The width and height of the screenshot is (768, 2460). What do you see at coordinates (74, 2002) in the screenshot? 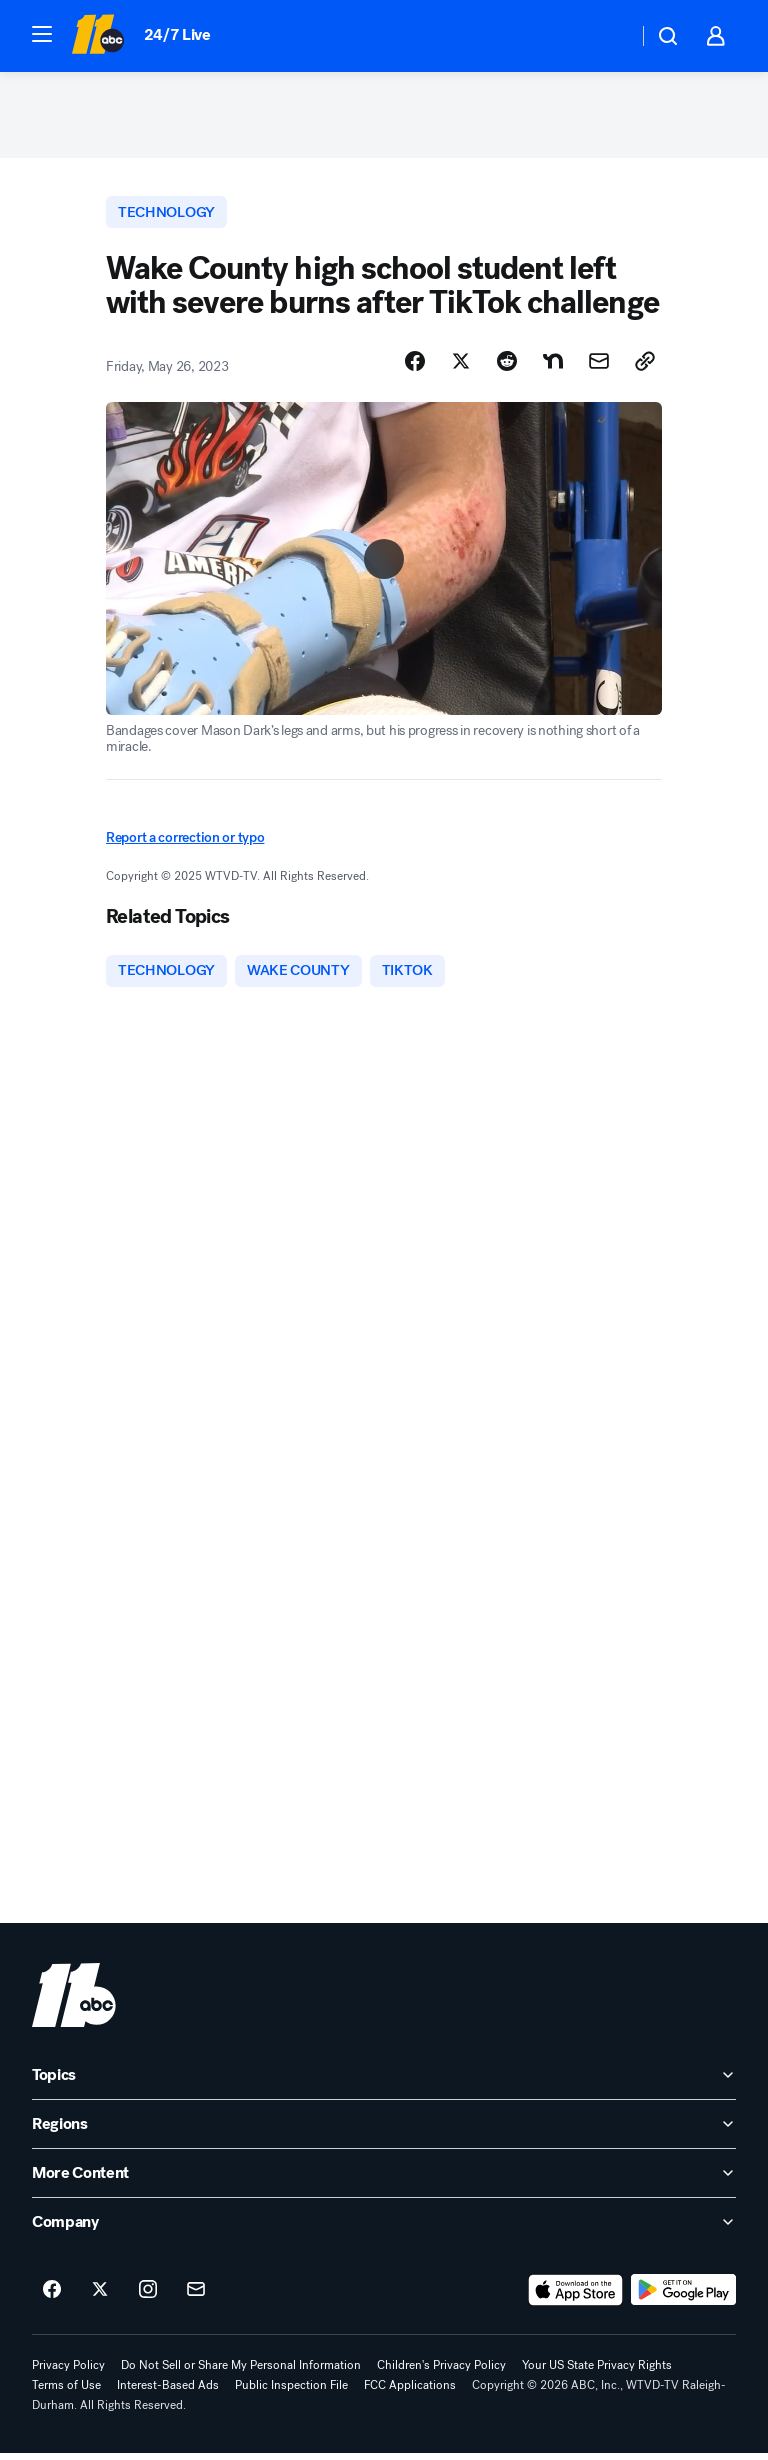
I see `[wtvd home page]` at bounding box center [74, 2002].